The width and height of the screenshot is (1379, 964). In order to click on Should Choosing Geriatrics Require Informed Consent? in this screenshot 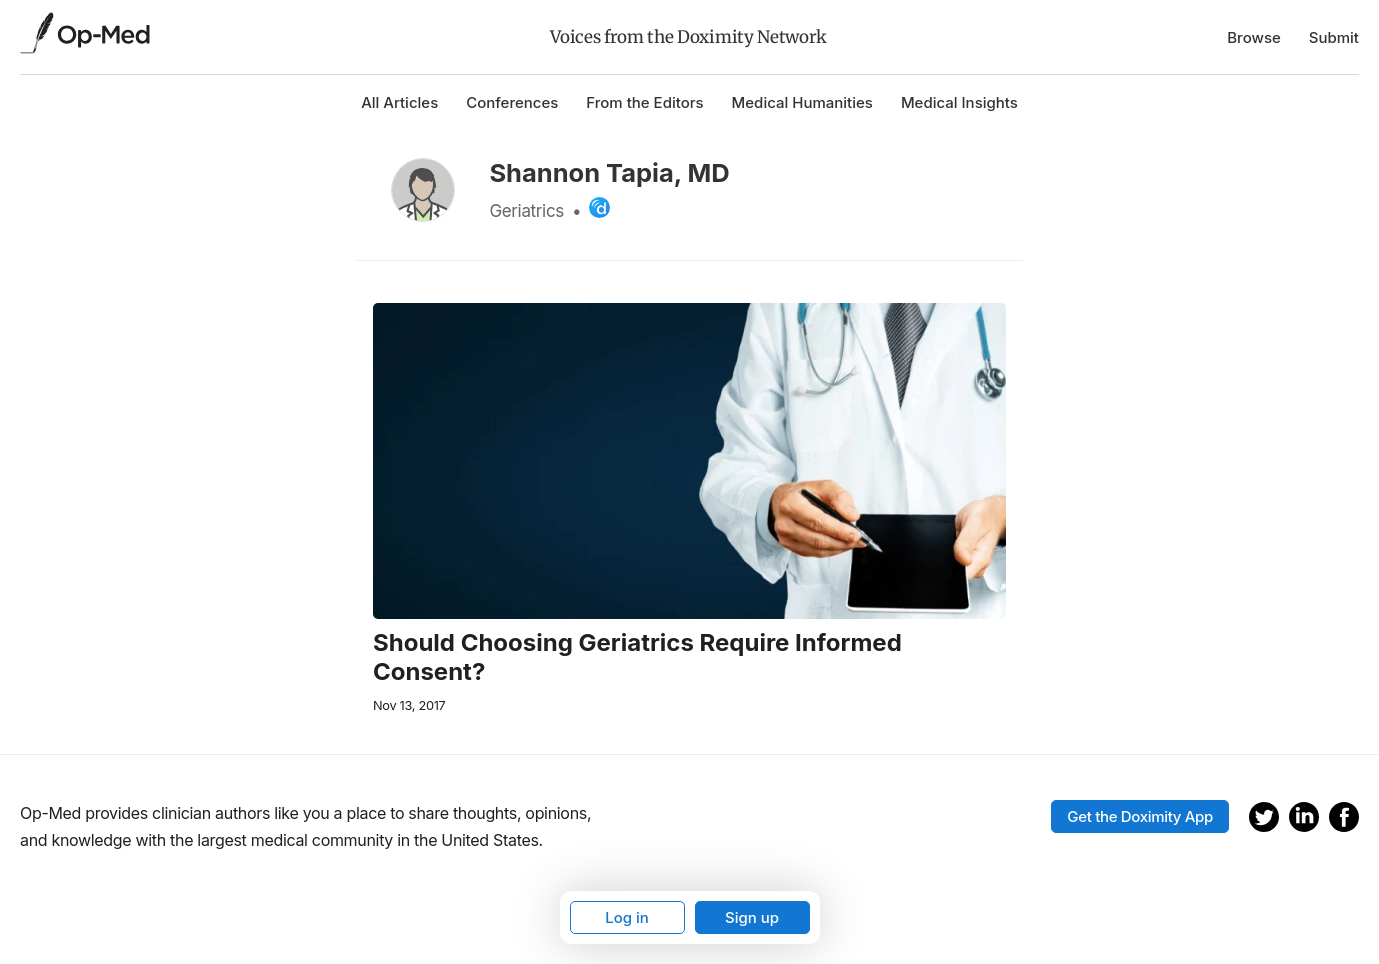, I will do `click(637, 657)`.